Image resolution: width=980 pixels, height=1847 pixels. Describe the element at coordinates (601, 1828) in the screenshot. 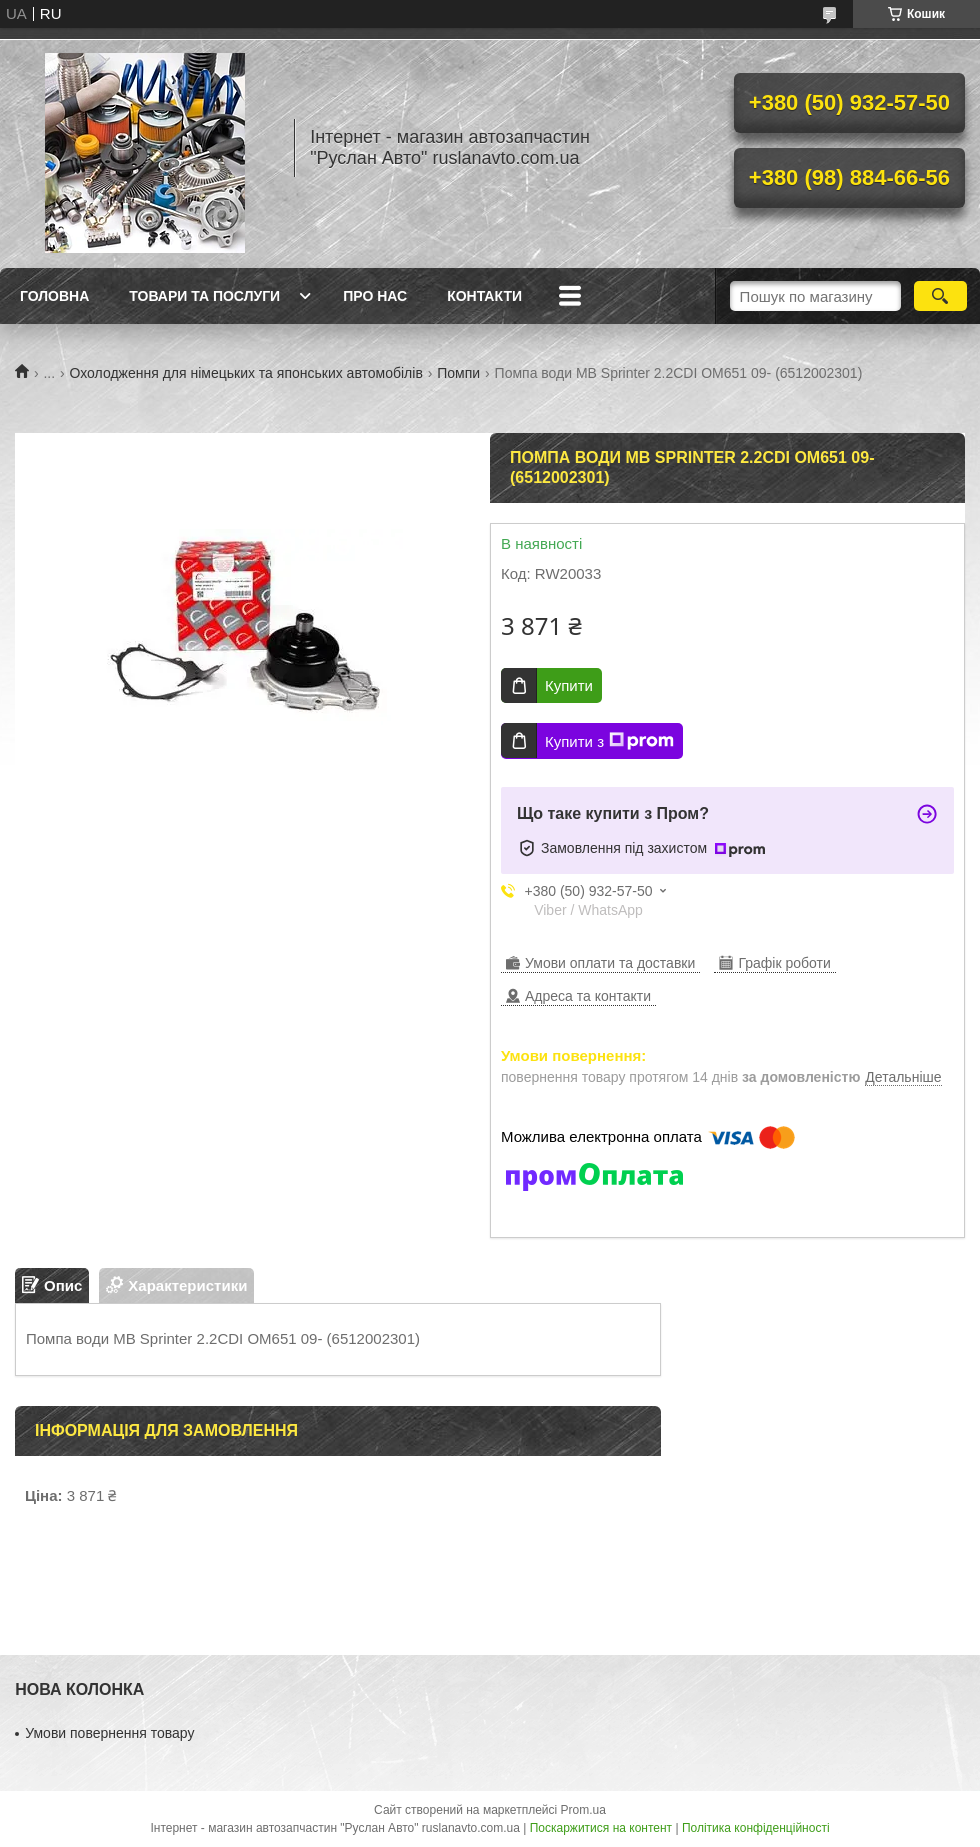

I see `Поскаржитися на контент` at that location.